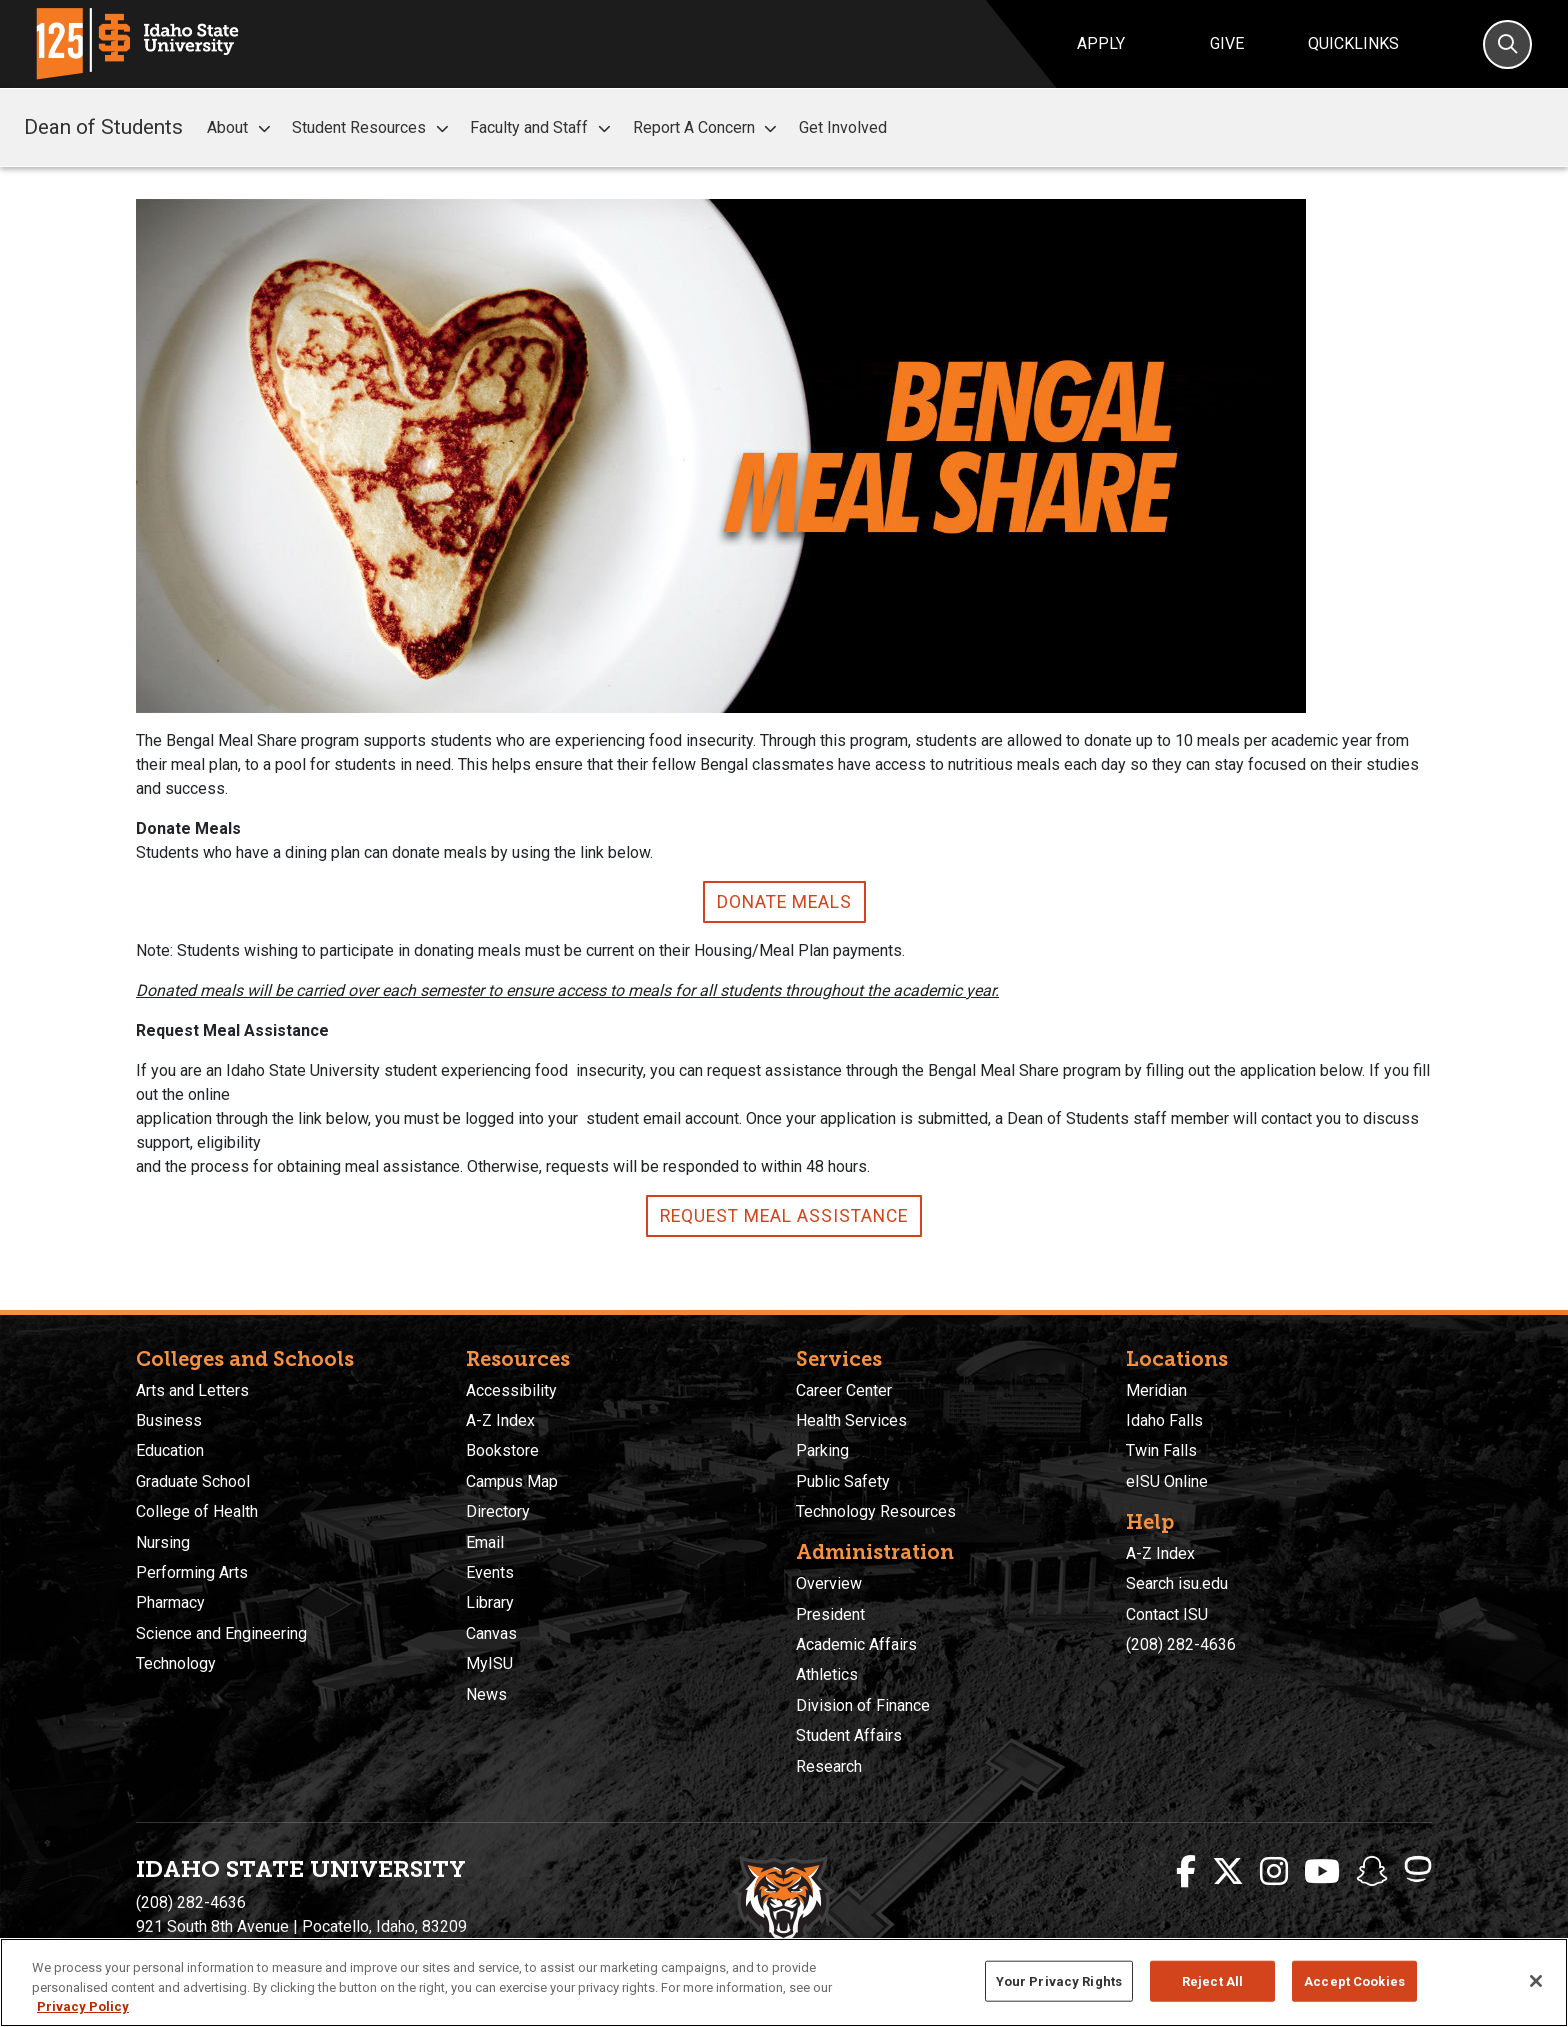  I want to click on Business, so click(169, 1420).